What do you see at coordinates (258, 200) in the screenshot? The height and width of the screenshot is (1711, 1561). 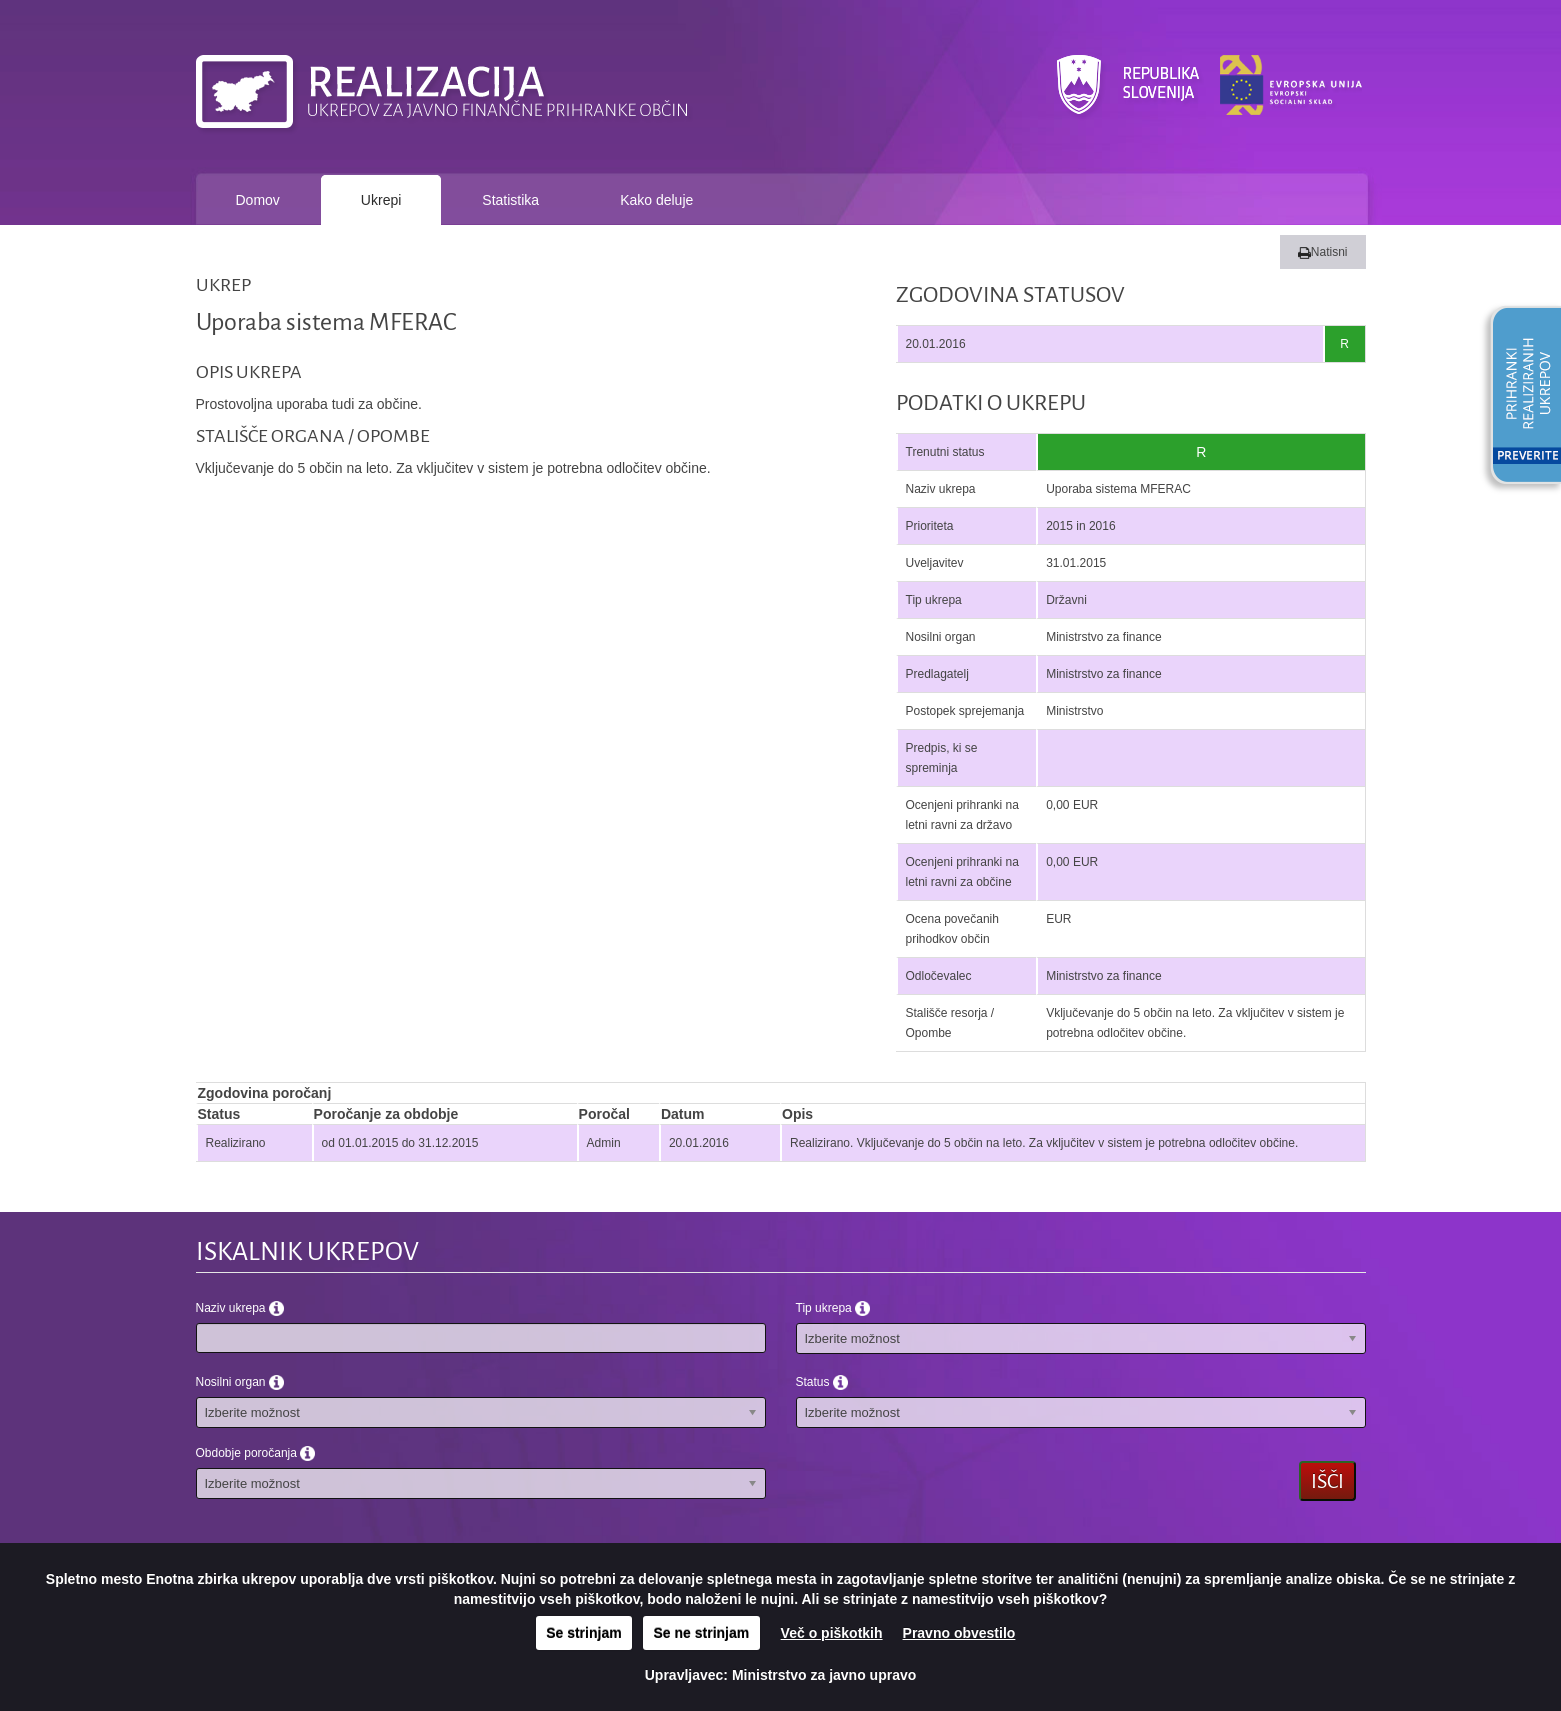 I see `Domov` at bounding box center [258, 200].